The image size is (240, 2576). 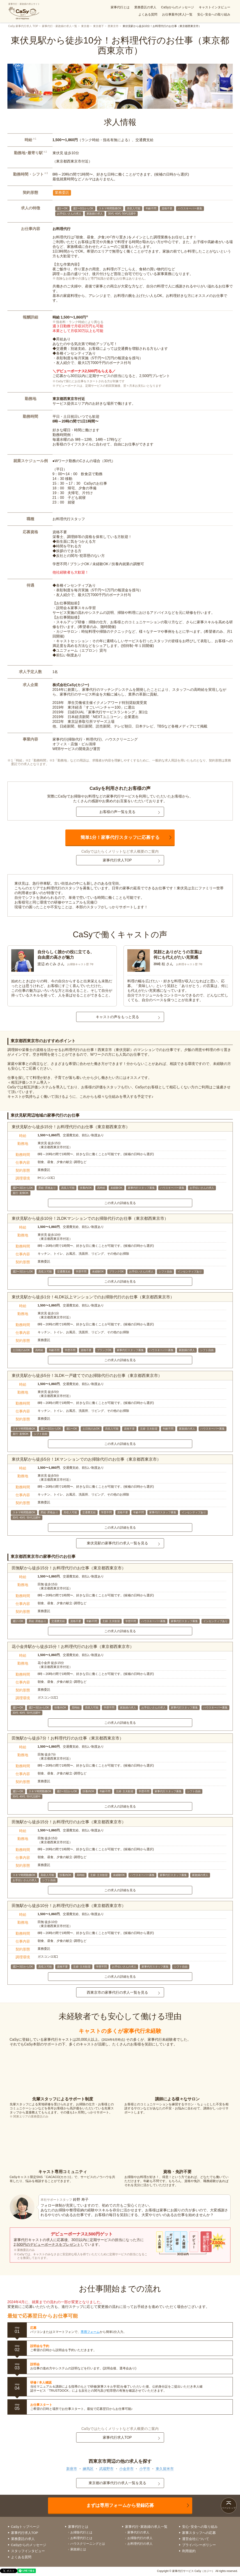 I want to click on ページトップ, so click(x=228, y=2508).